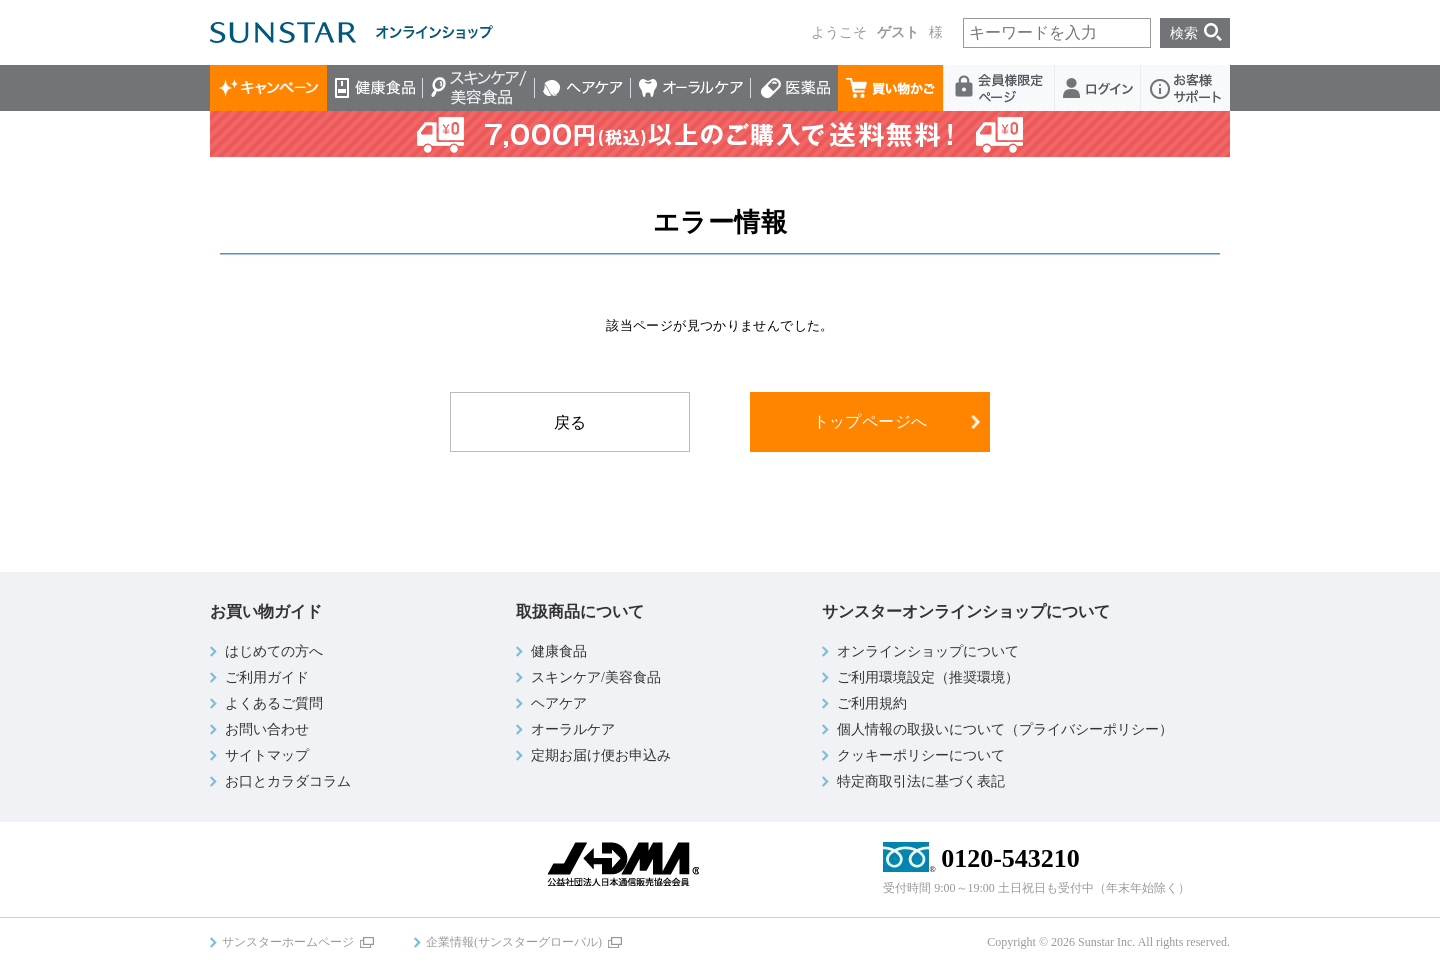  I want to click on 買い物かご, so click(891, 88).